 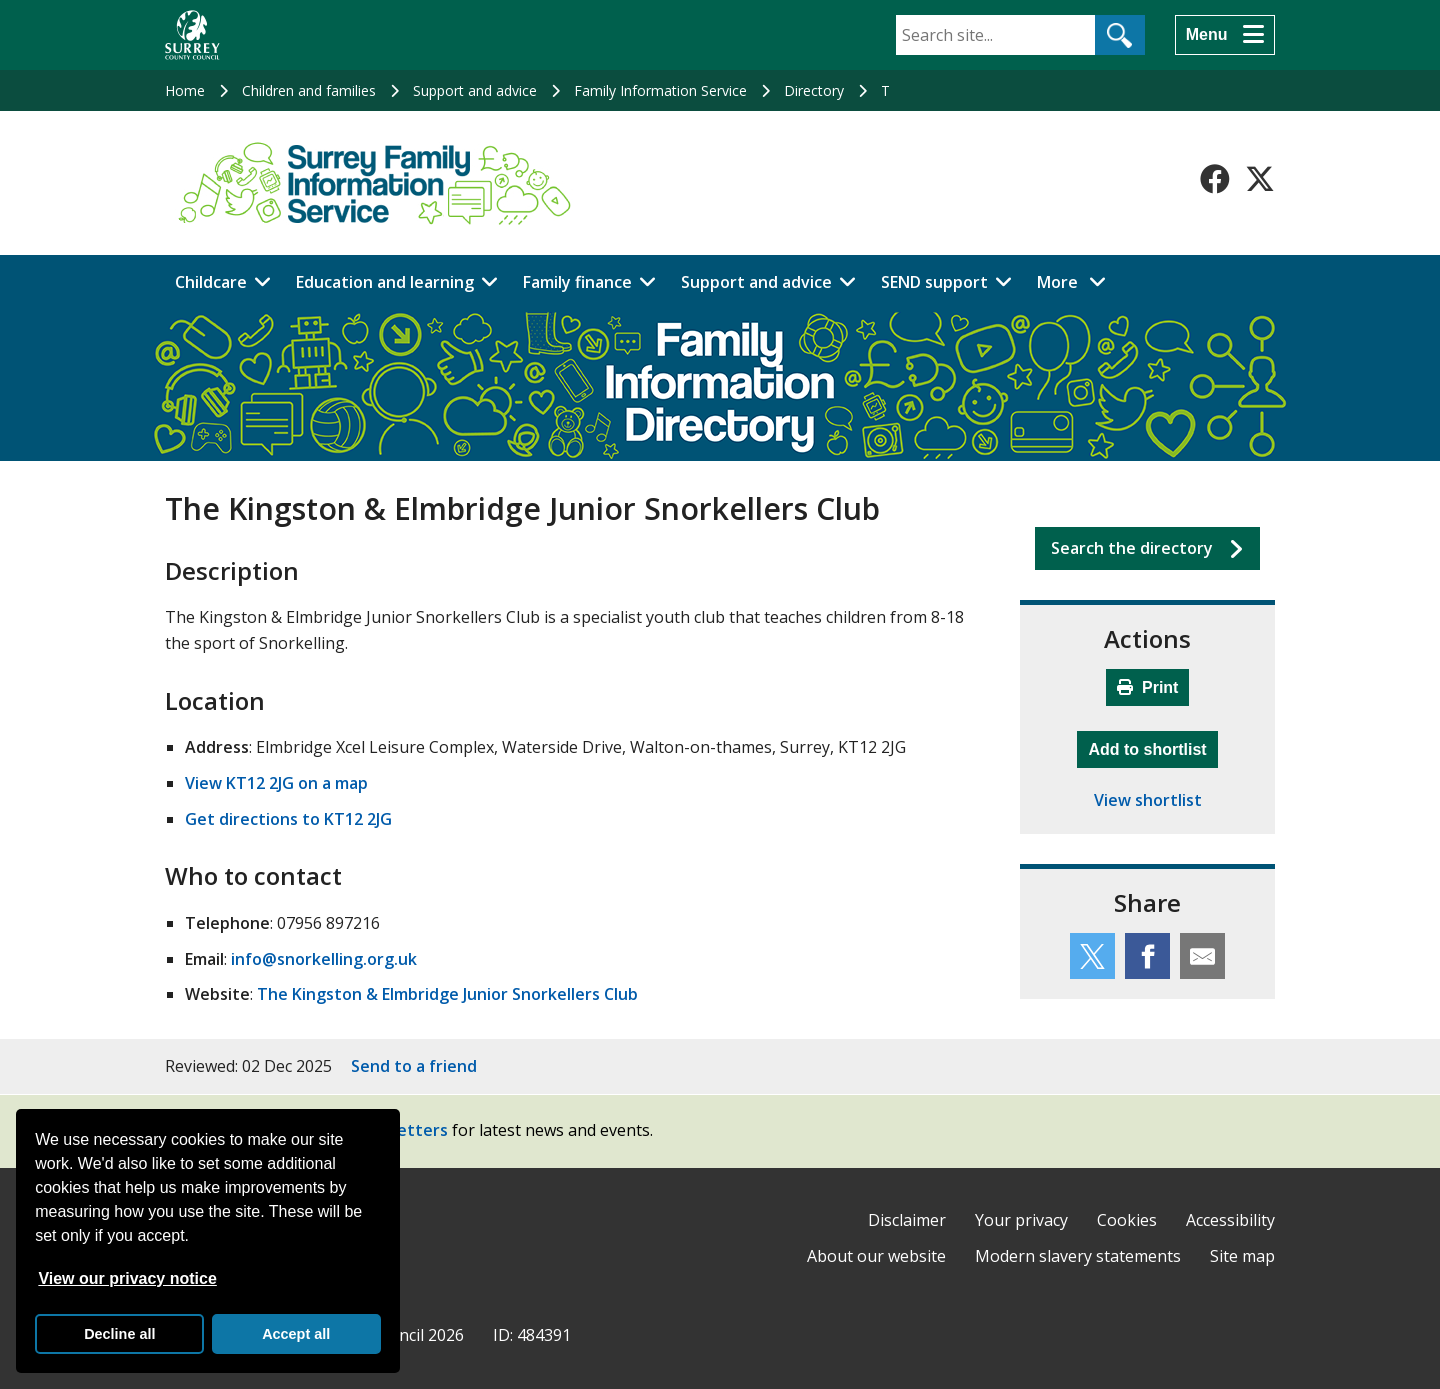 I want to click on Decline all, so click(x=119, y=1334).